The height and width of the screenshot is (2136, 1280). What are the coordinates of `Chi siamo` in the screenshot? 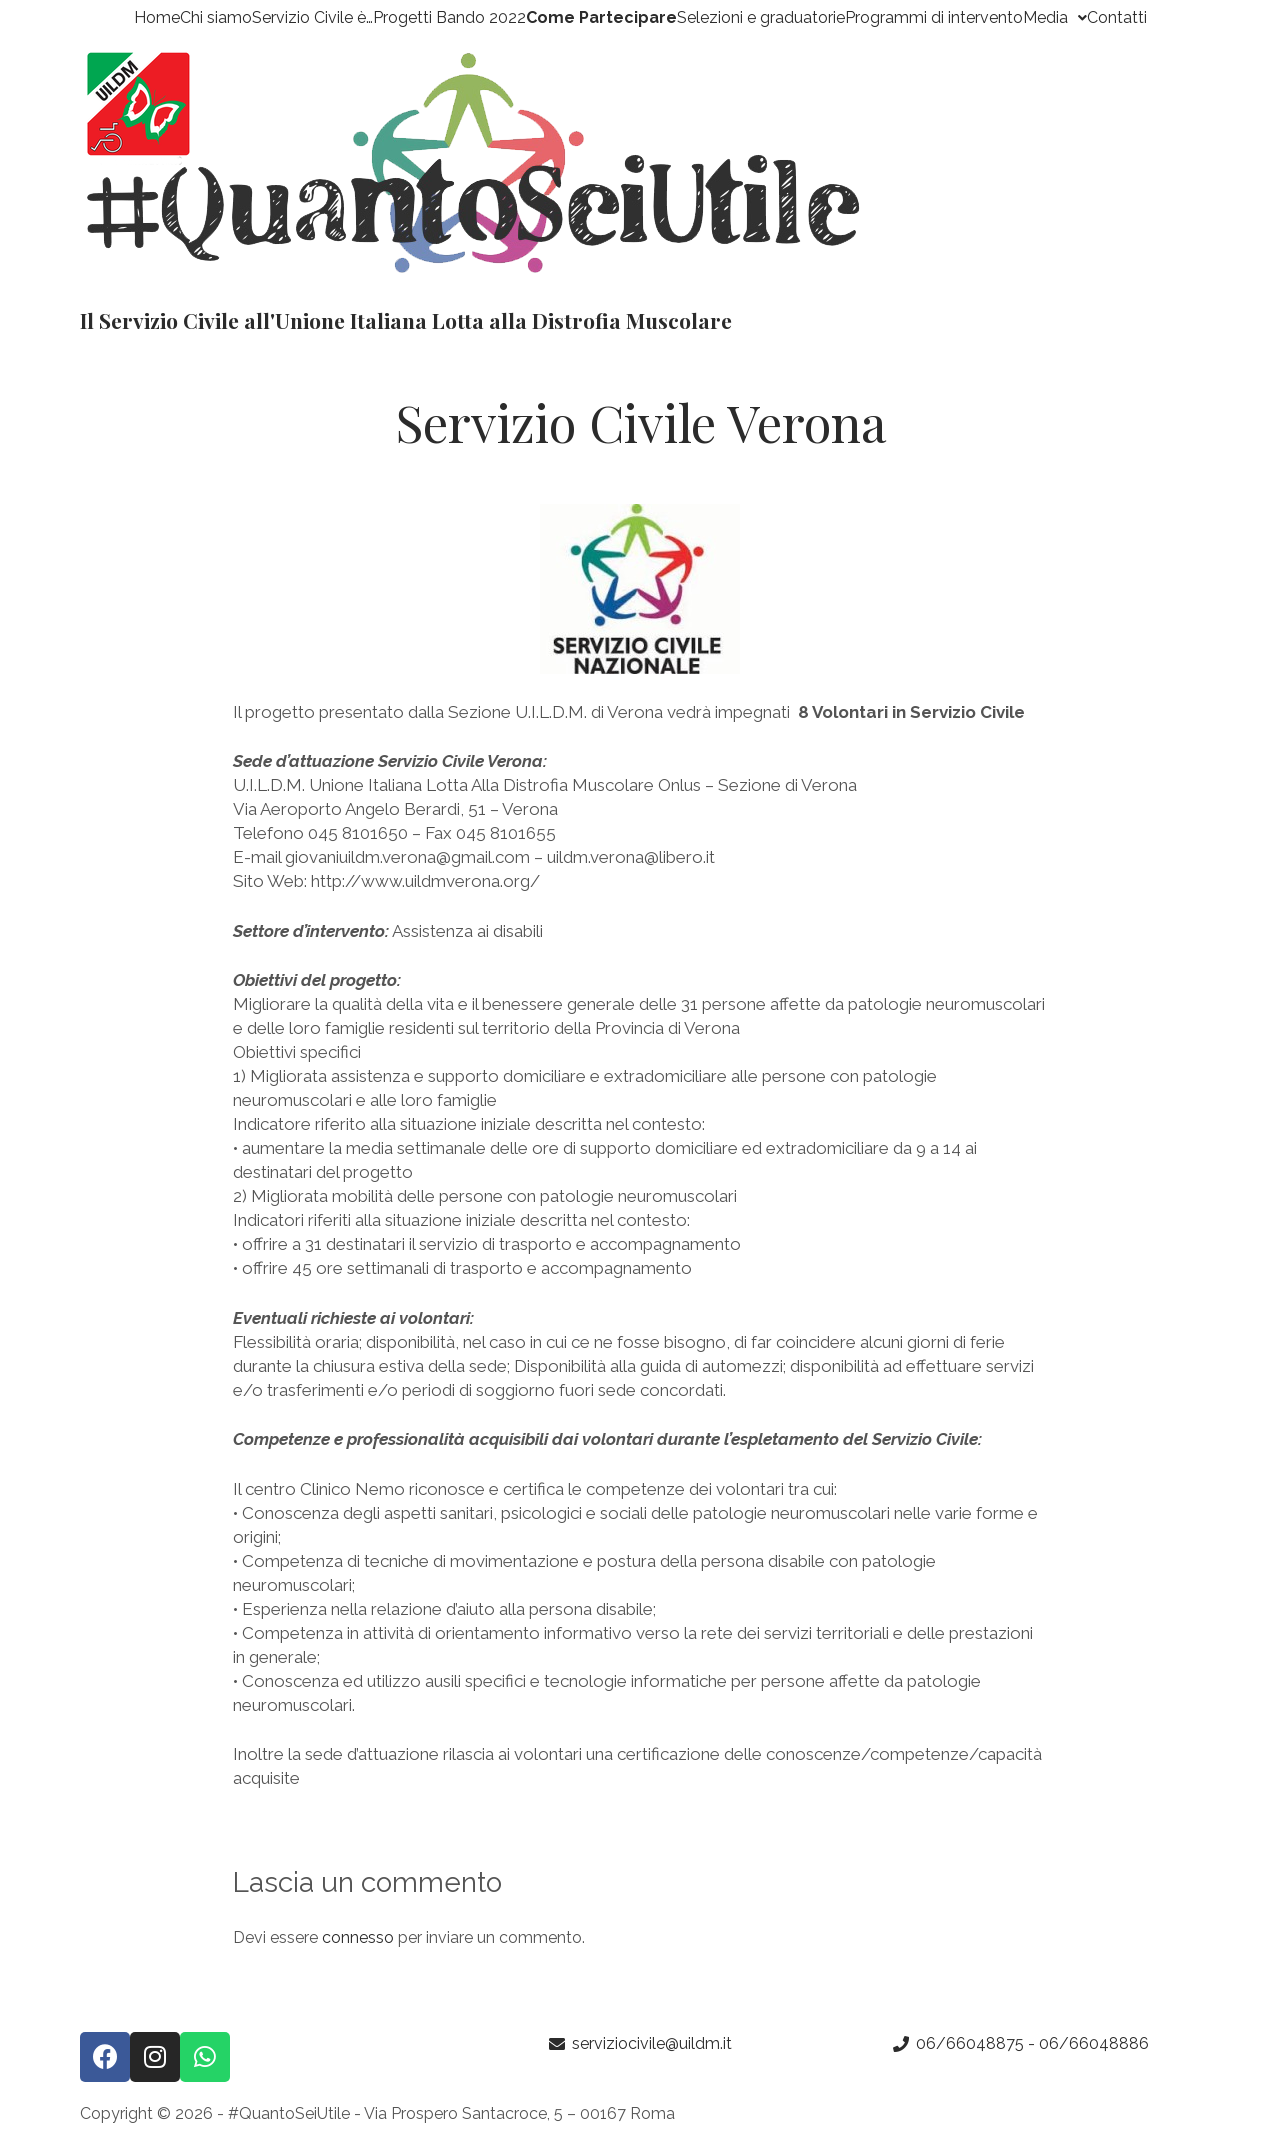 It's located at (216, 18).